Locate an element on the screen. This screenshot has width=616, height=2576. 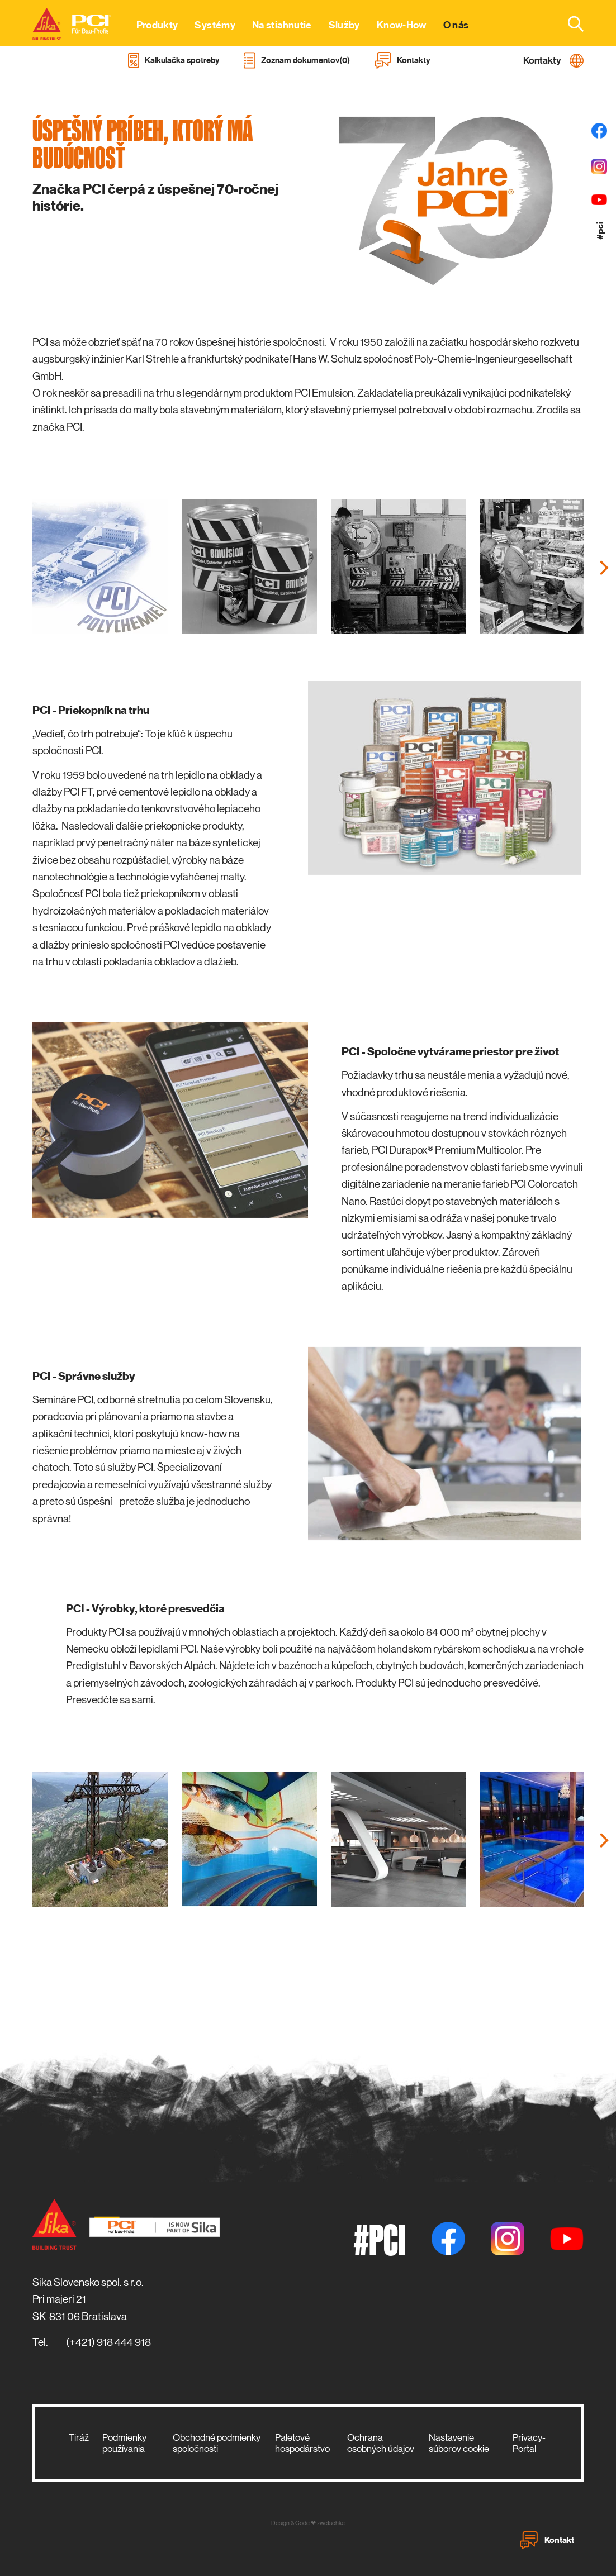
Podmienky používania is located at coordinates (124, 2443).